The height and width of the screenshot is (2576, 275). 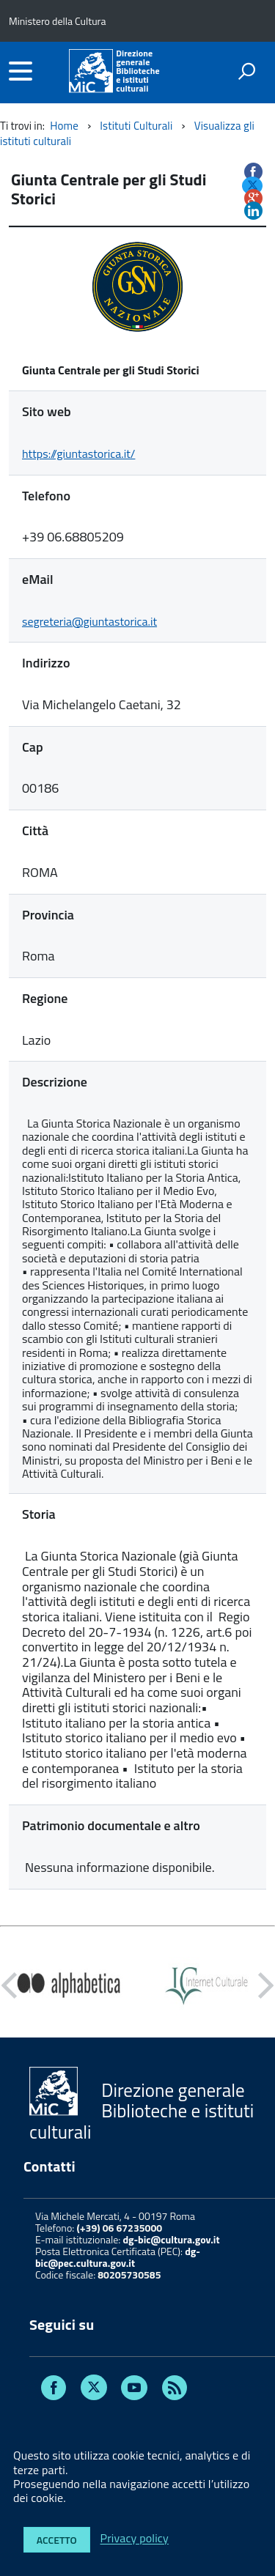 What do you see at coordinates (78, 453) in the screenshot?
I see `https://giuntastorica.it/` at bounding box center [78, 453].